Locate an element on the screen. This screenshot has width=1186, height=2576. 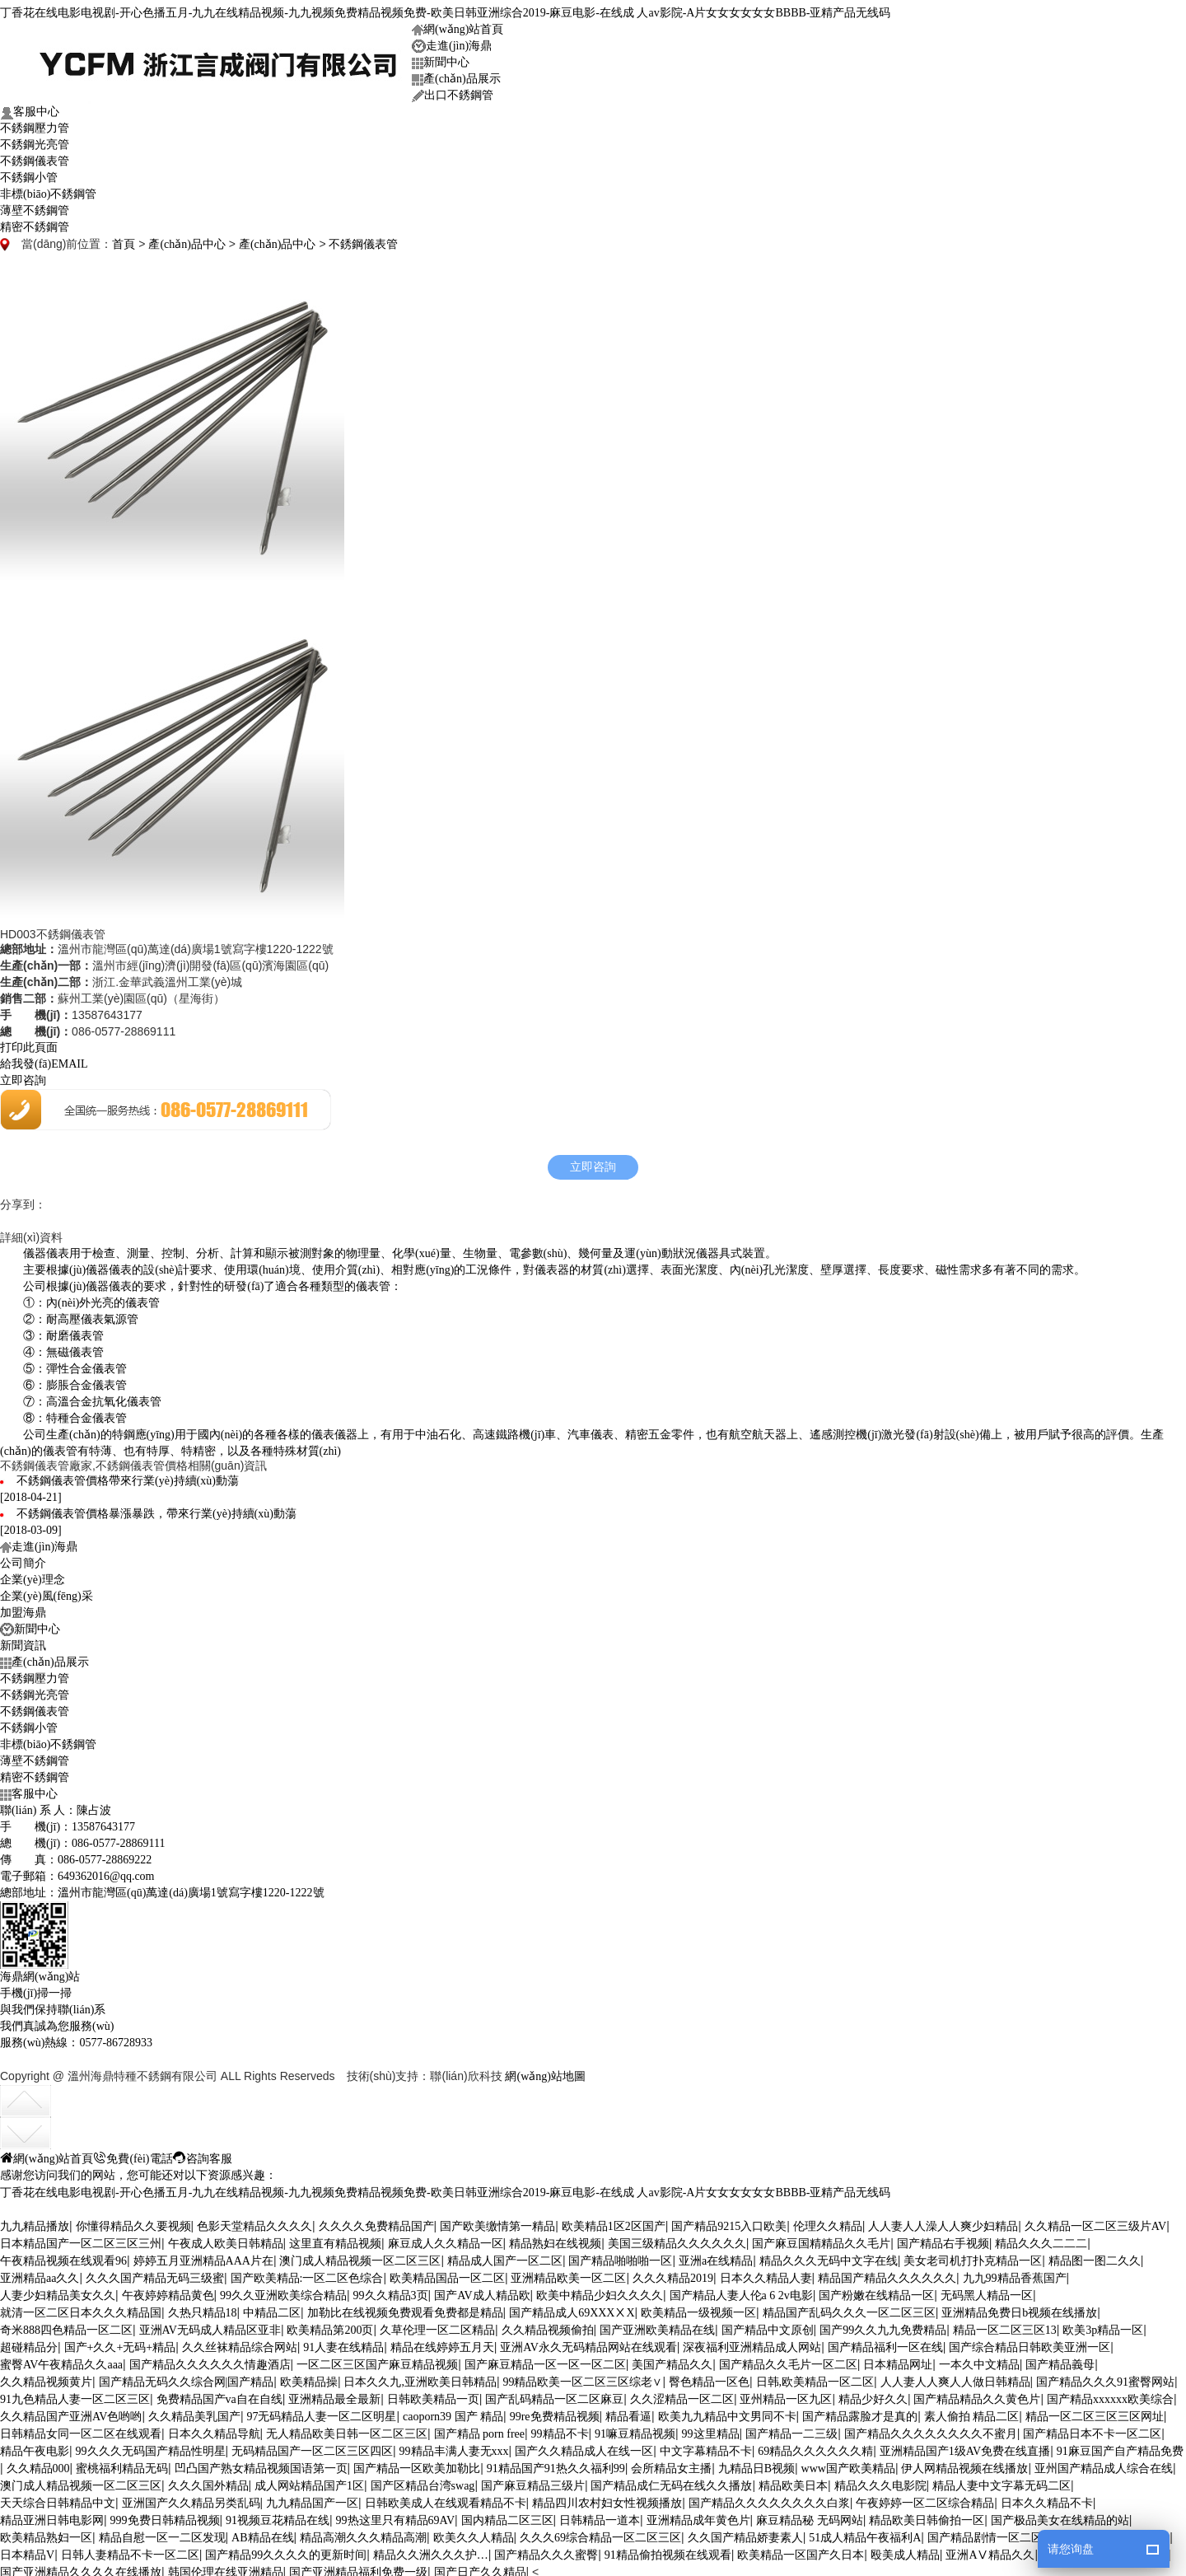
国产精品義母 is located at coordinates (1060, 2360).